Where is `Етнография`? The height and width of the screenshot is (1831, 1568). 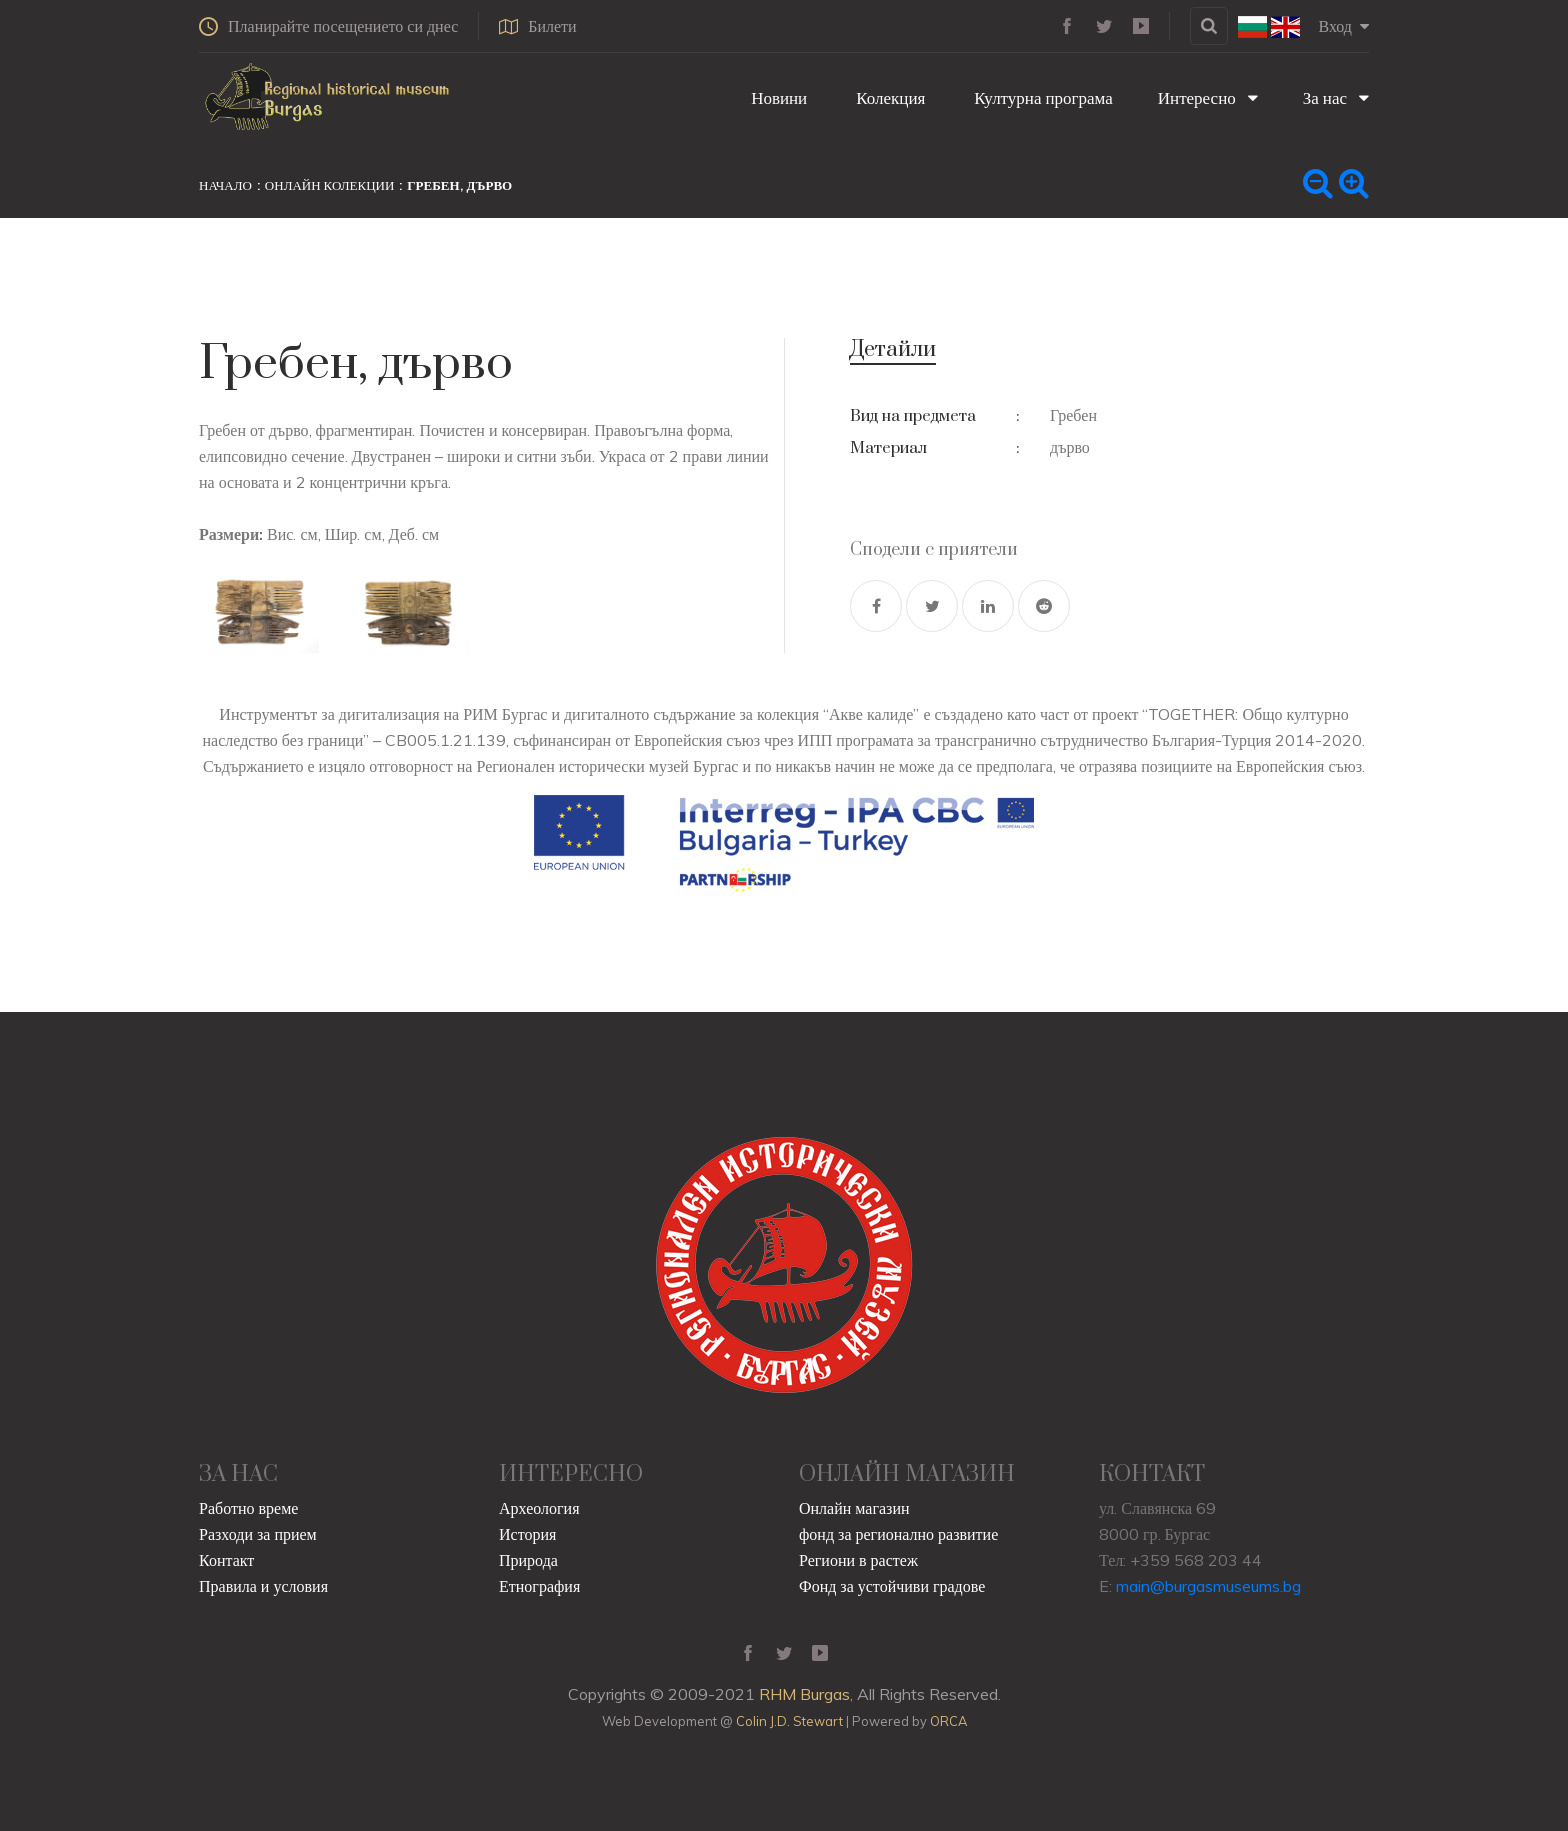 Етнография is located at coordinates (539, 1586).